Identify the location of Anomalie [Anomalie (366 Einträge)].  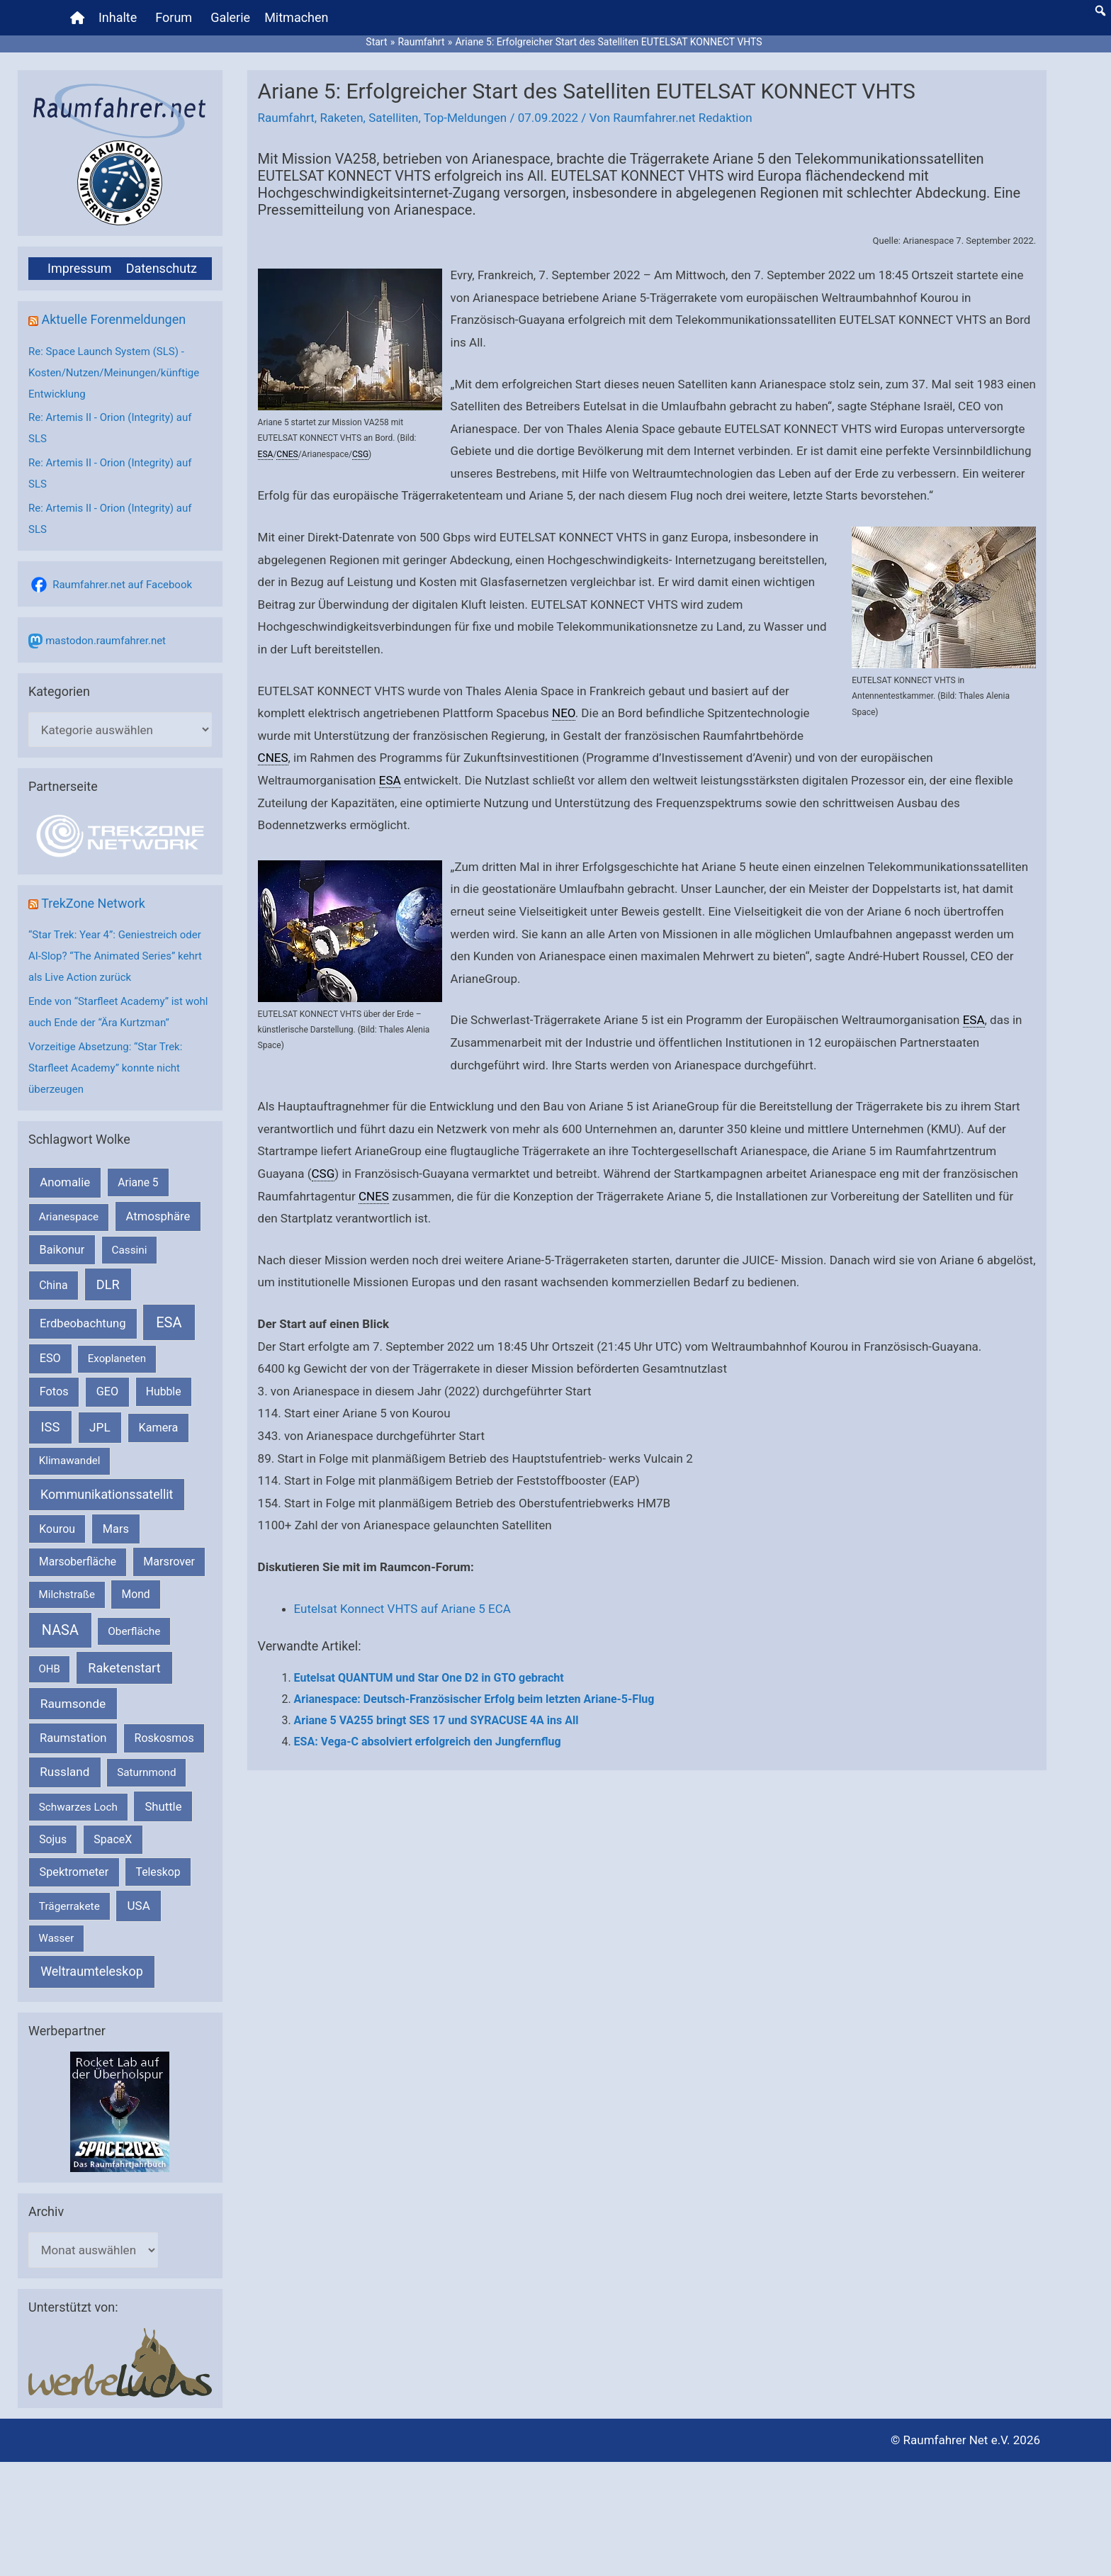
(65, 1182).